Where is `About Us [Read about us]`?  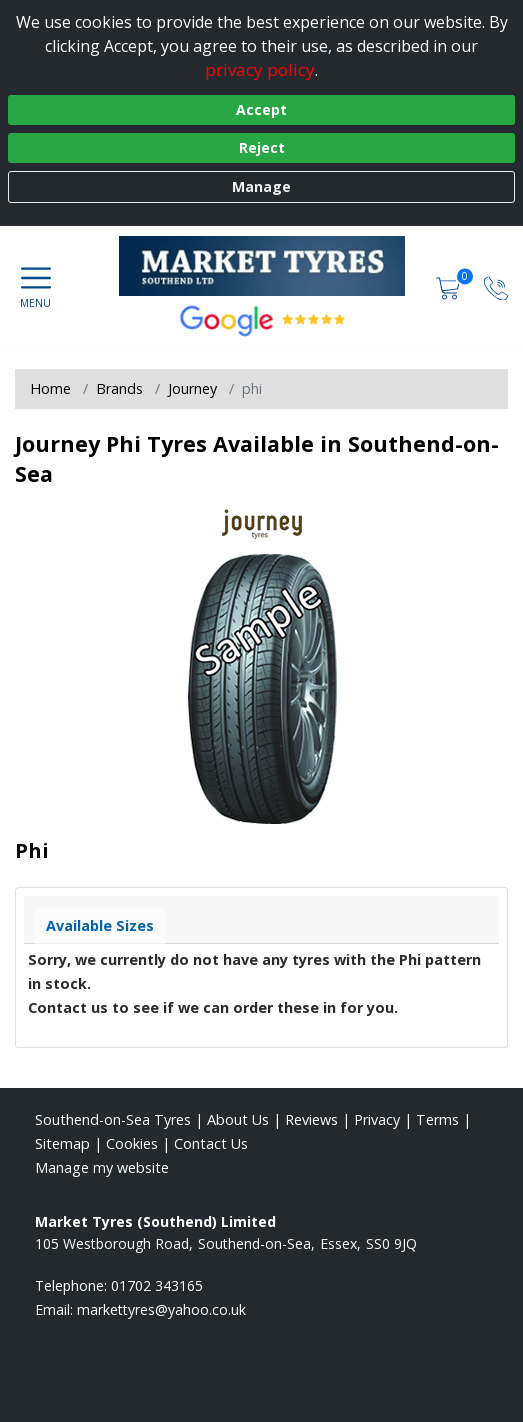 About Us [Read about us] is located at coordinates (238, 1119).